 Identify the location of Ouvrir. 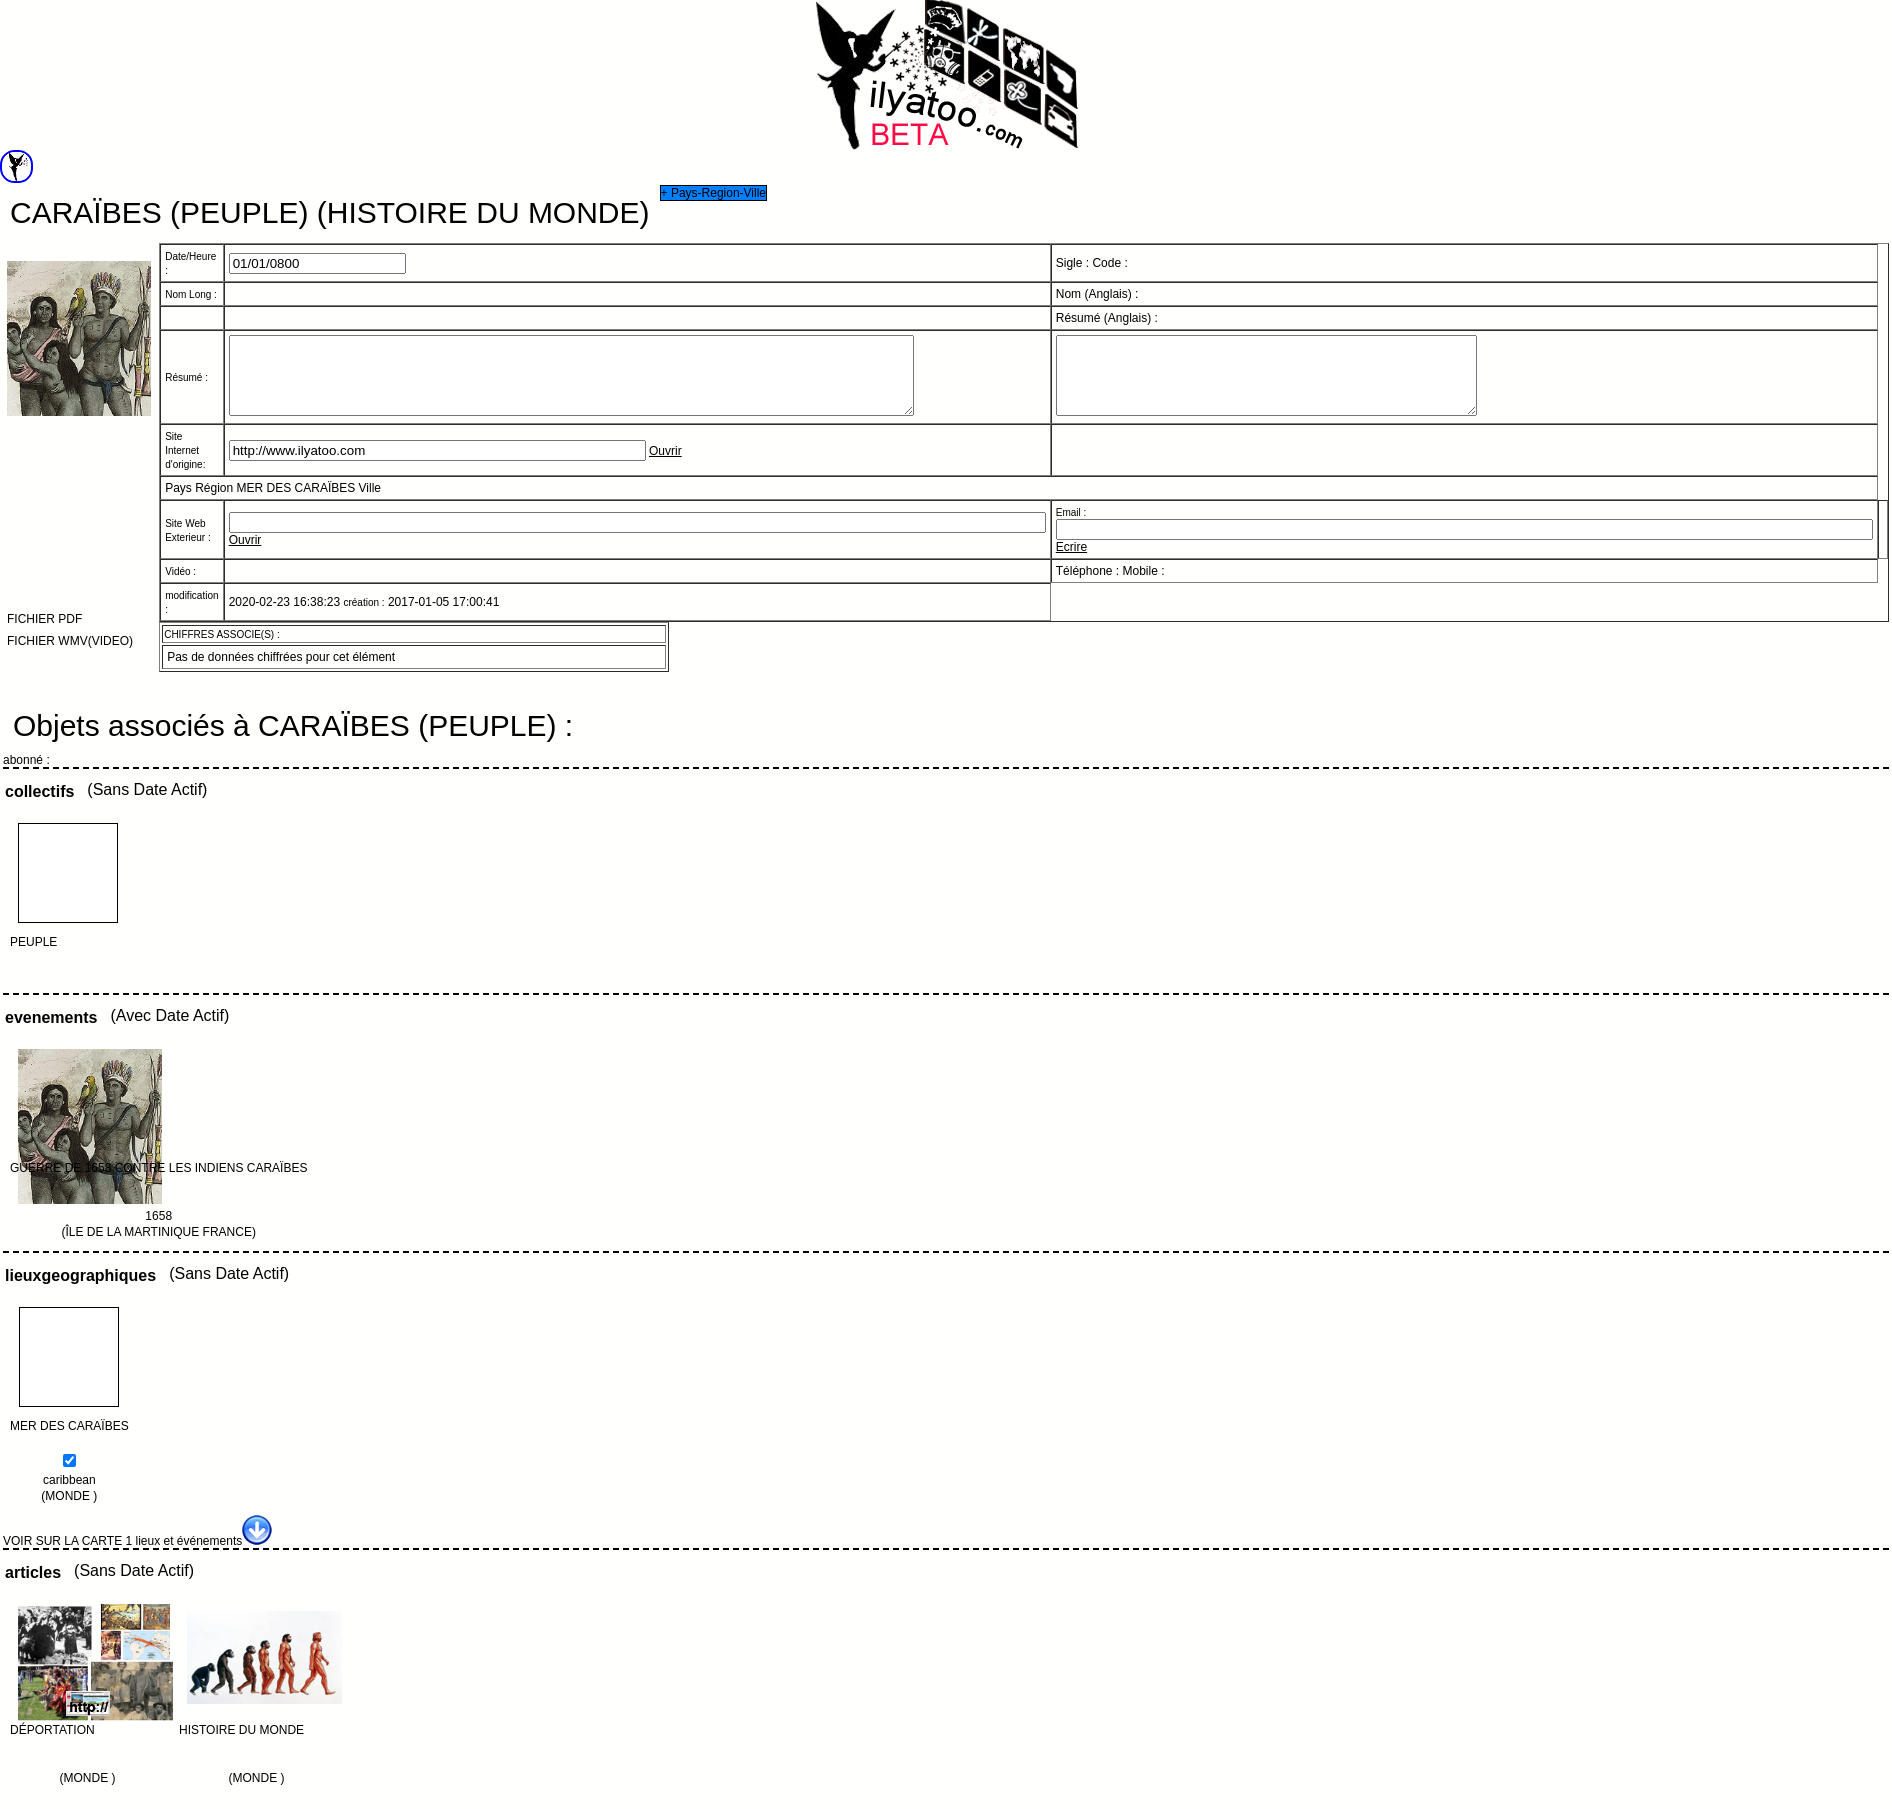
(665, 466).